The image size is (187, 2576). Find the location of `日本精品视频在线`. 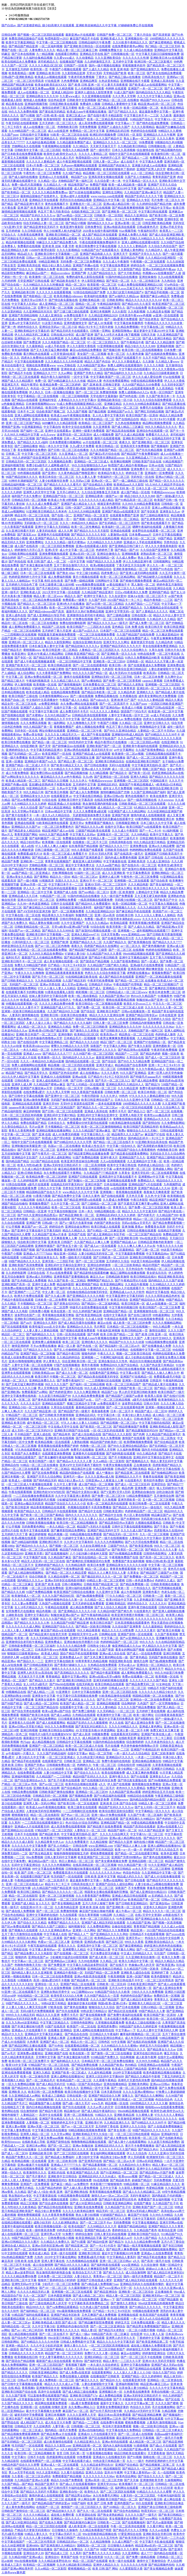

日本精品视频在线 is located at coordinates (13, 692).